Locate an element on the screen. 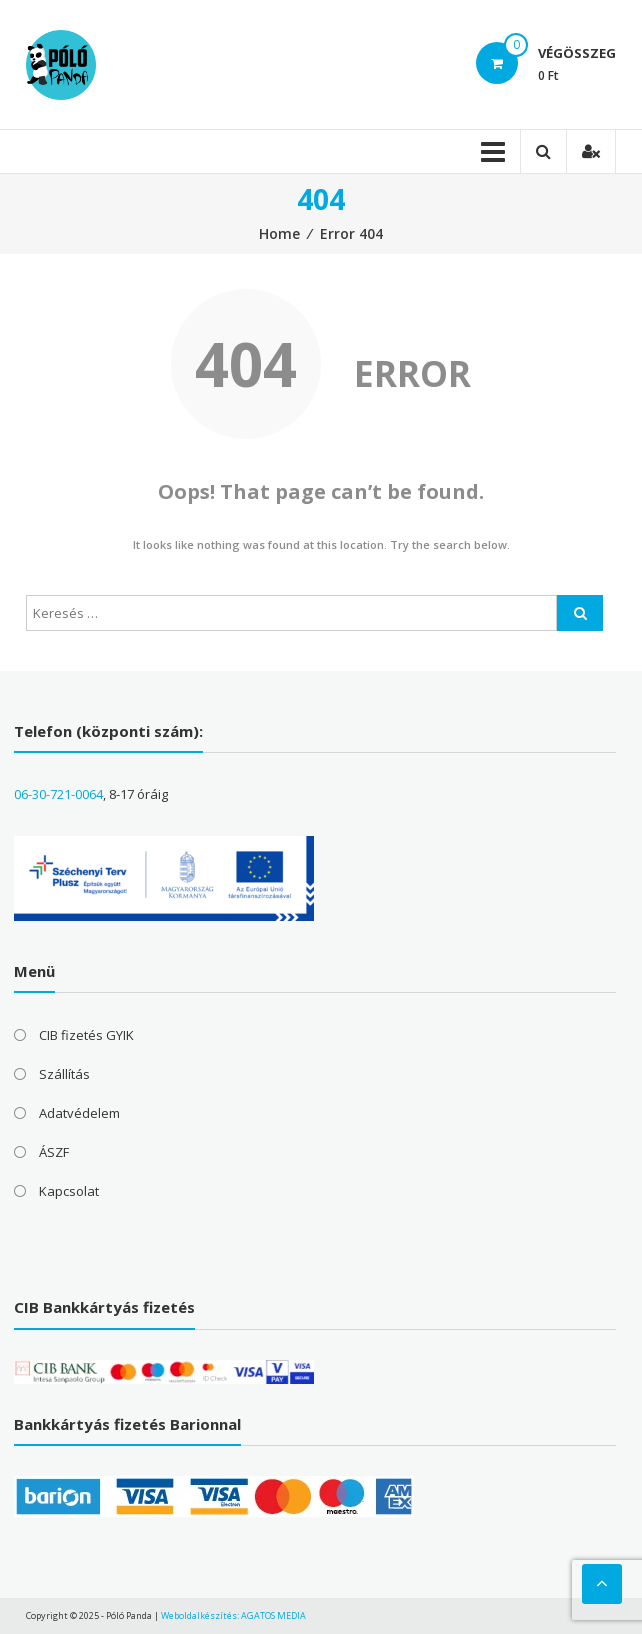  Home is located at coordinates (279, 233).